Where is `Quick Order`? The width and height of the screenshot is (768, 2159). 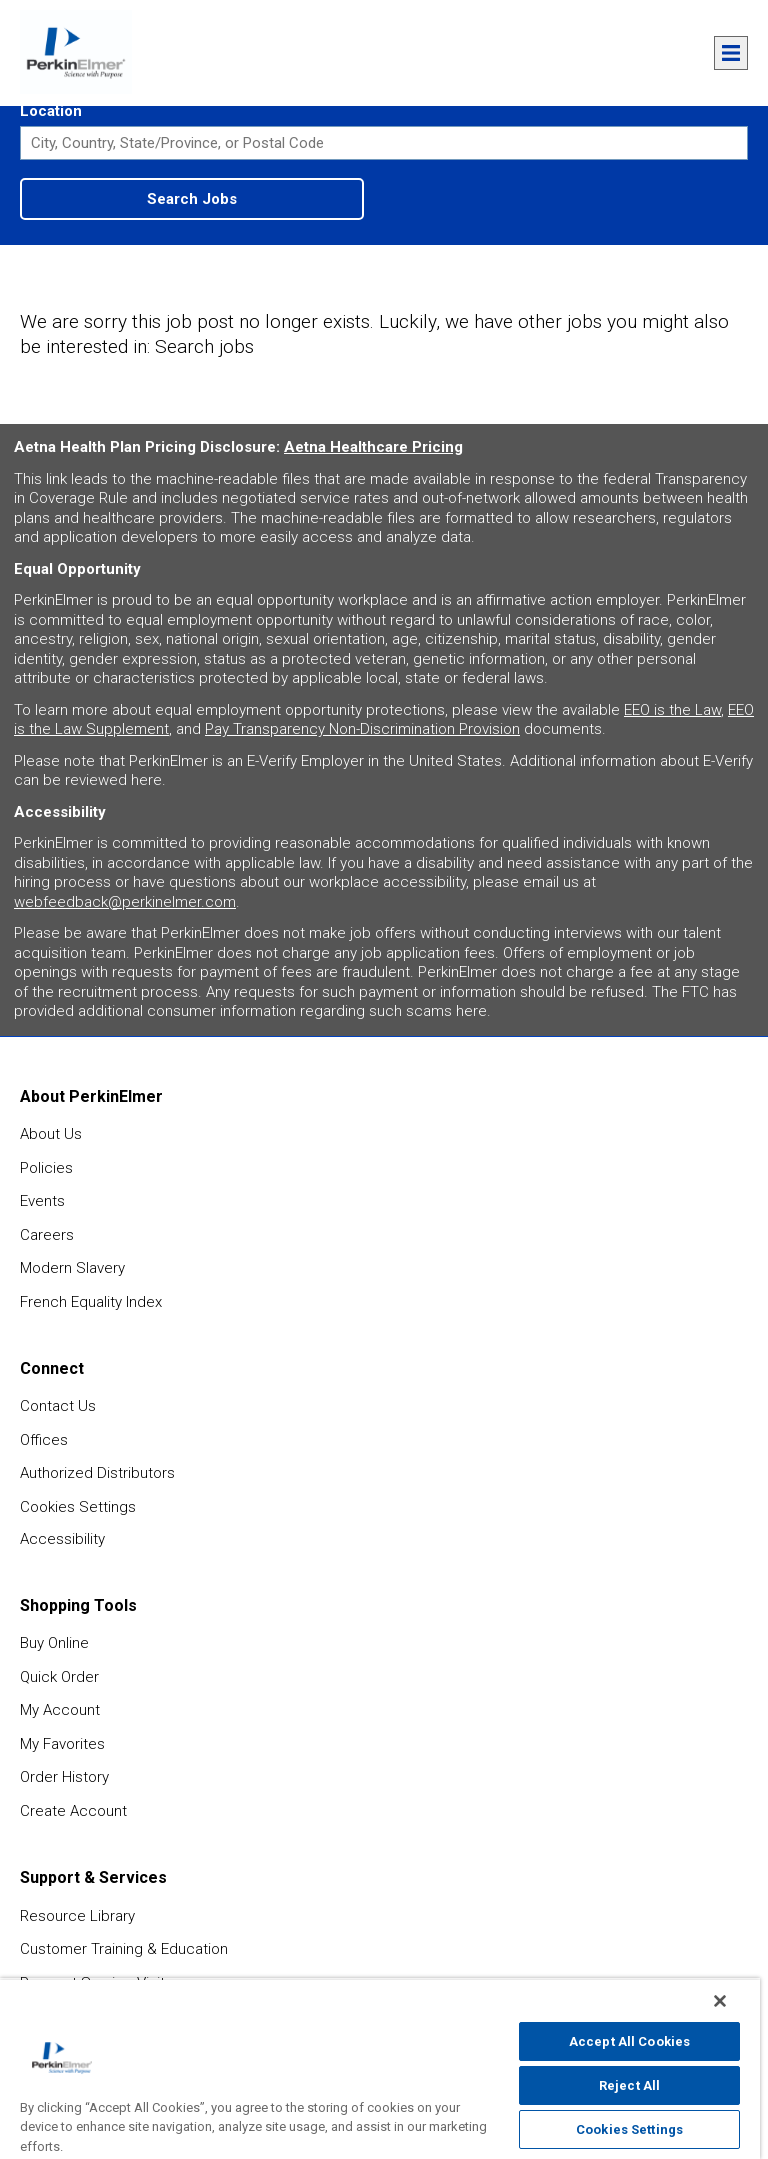 Quick Order is located at coordinates (59, 1677).